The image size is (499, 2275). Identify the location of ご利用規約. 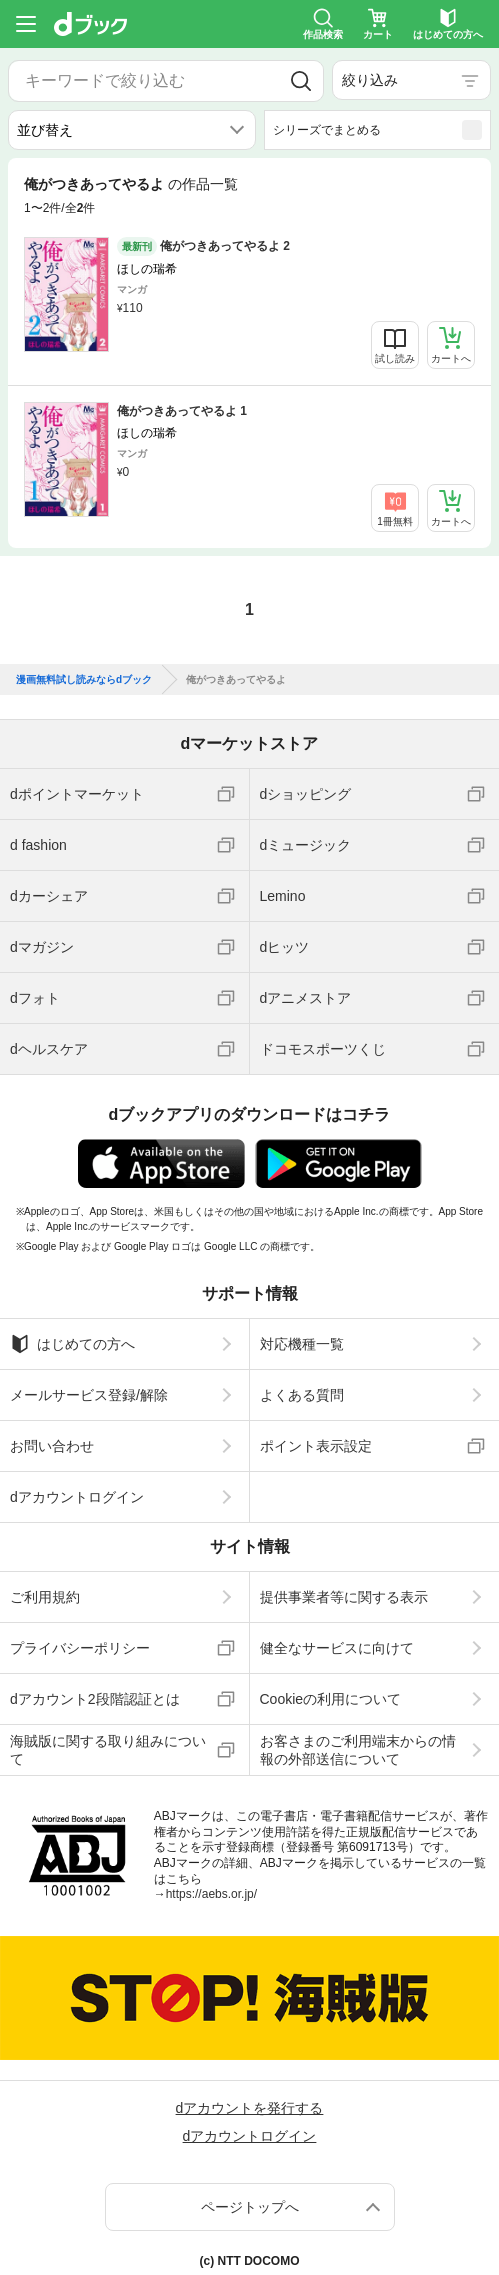
(45, 1597).